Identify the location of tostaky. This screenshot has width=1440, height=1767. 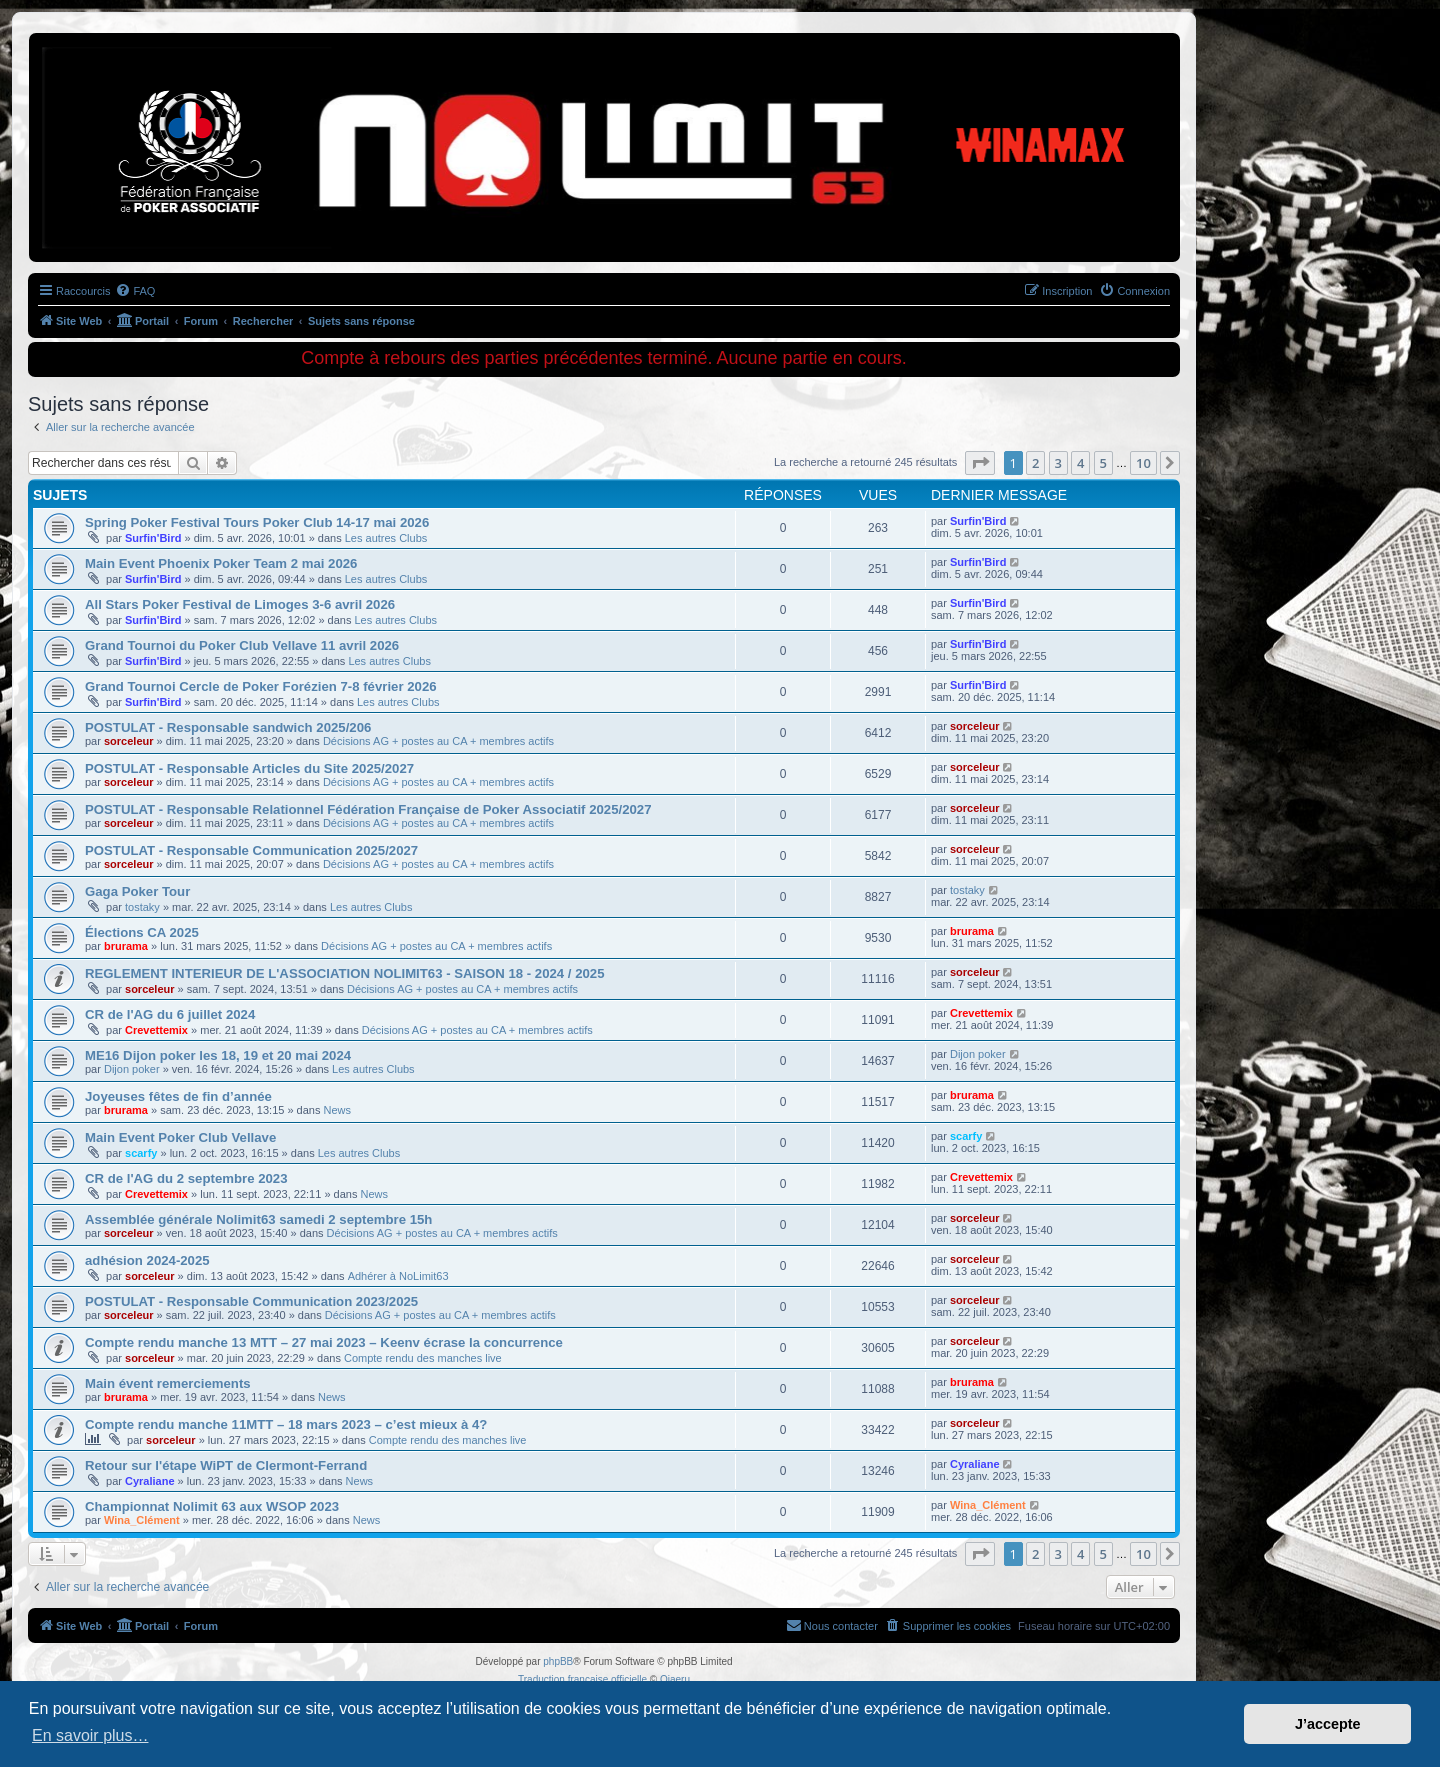
(142, 907).